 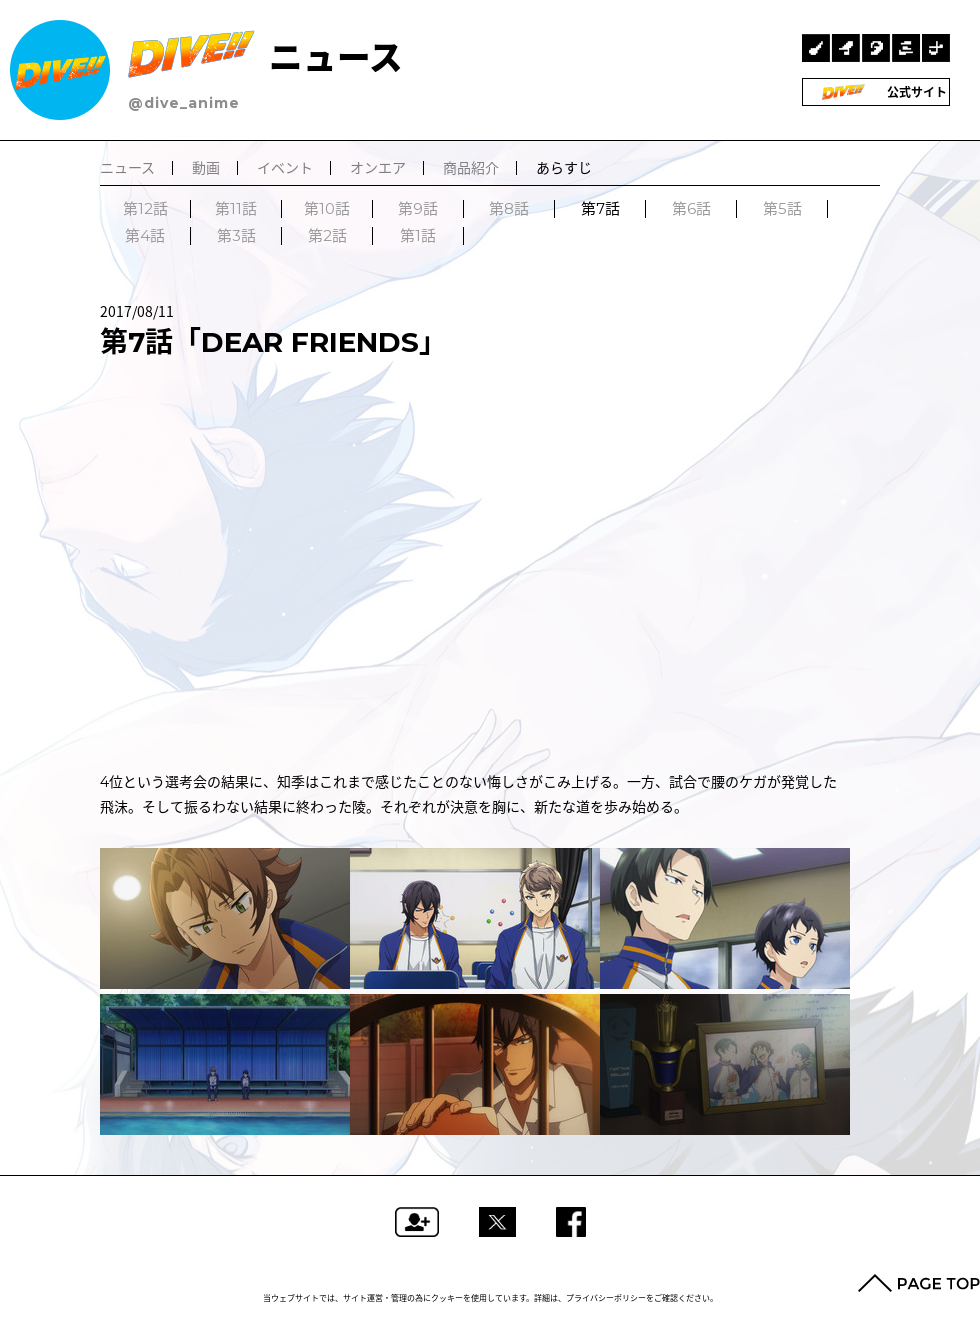 What do you see at coordinates (285, 168) in the screenshot?
I see `イベント` at bounding box center [285, 168].